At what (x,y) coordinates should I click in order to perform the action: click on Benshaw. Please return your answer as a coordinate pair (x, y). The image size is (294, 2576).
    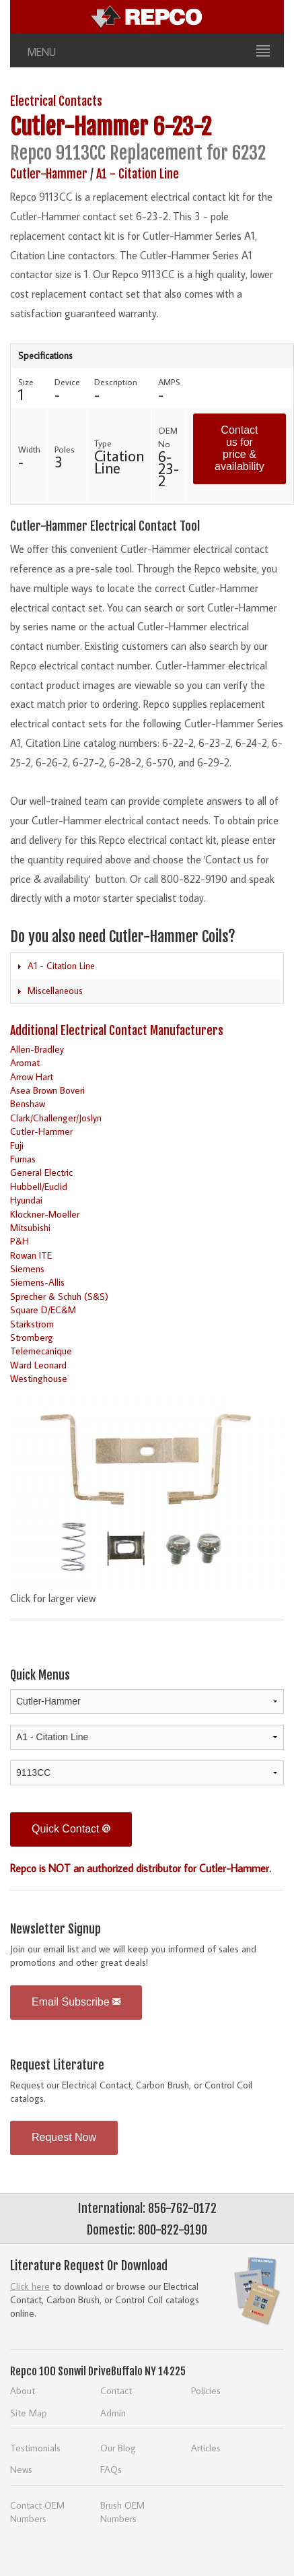
    Looking at the image, I should click on (27, 1103).